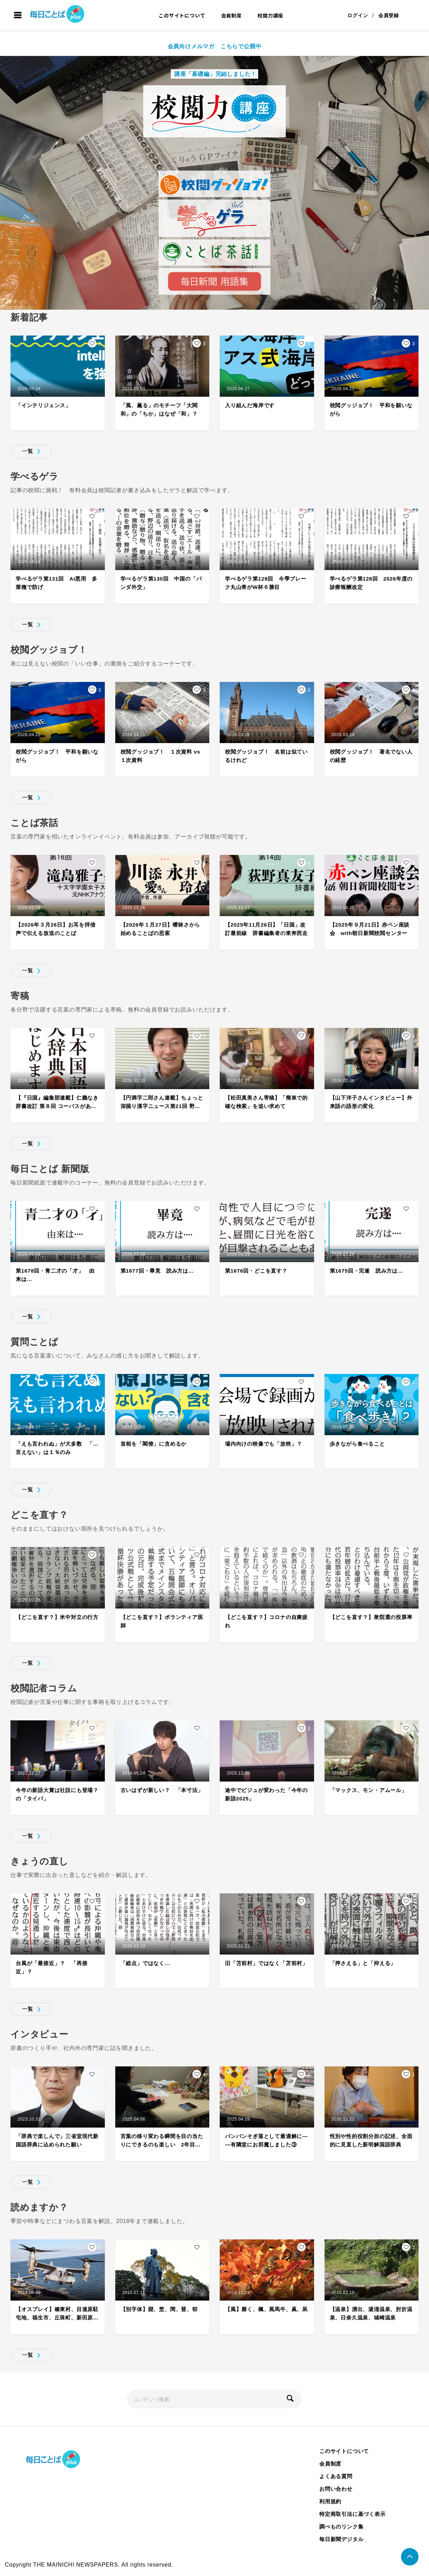 This screenshot has width=429, height=2576. I want to click on ログイン, so click(357, 15).